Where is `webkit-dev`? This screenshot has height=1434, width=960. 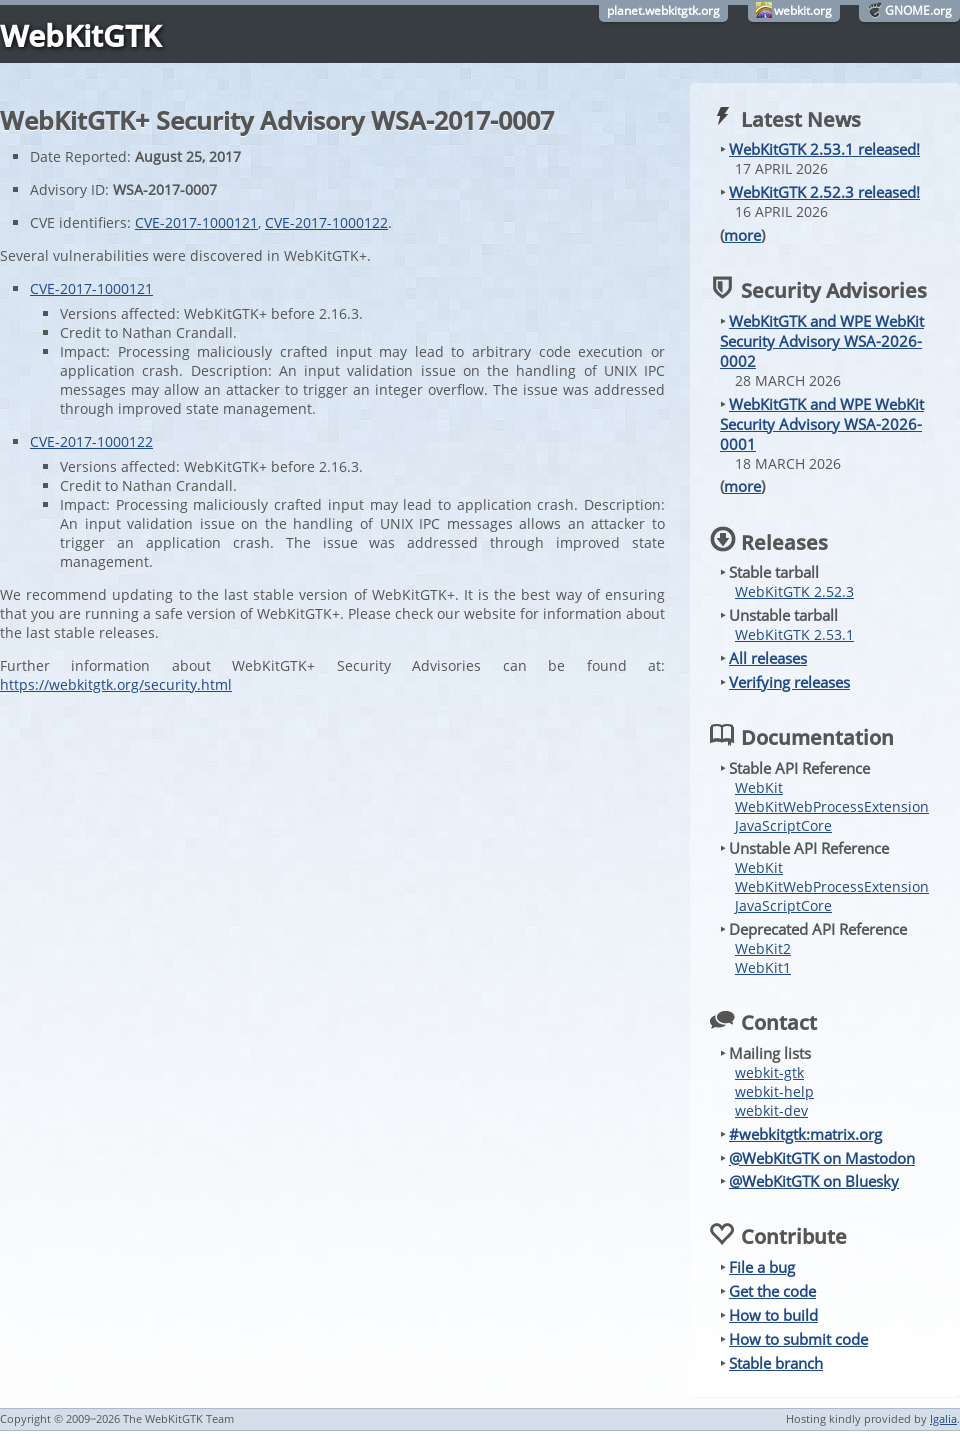
webkit-dev is located at coordinates (771, 1110).